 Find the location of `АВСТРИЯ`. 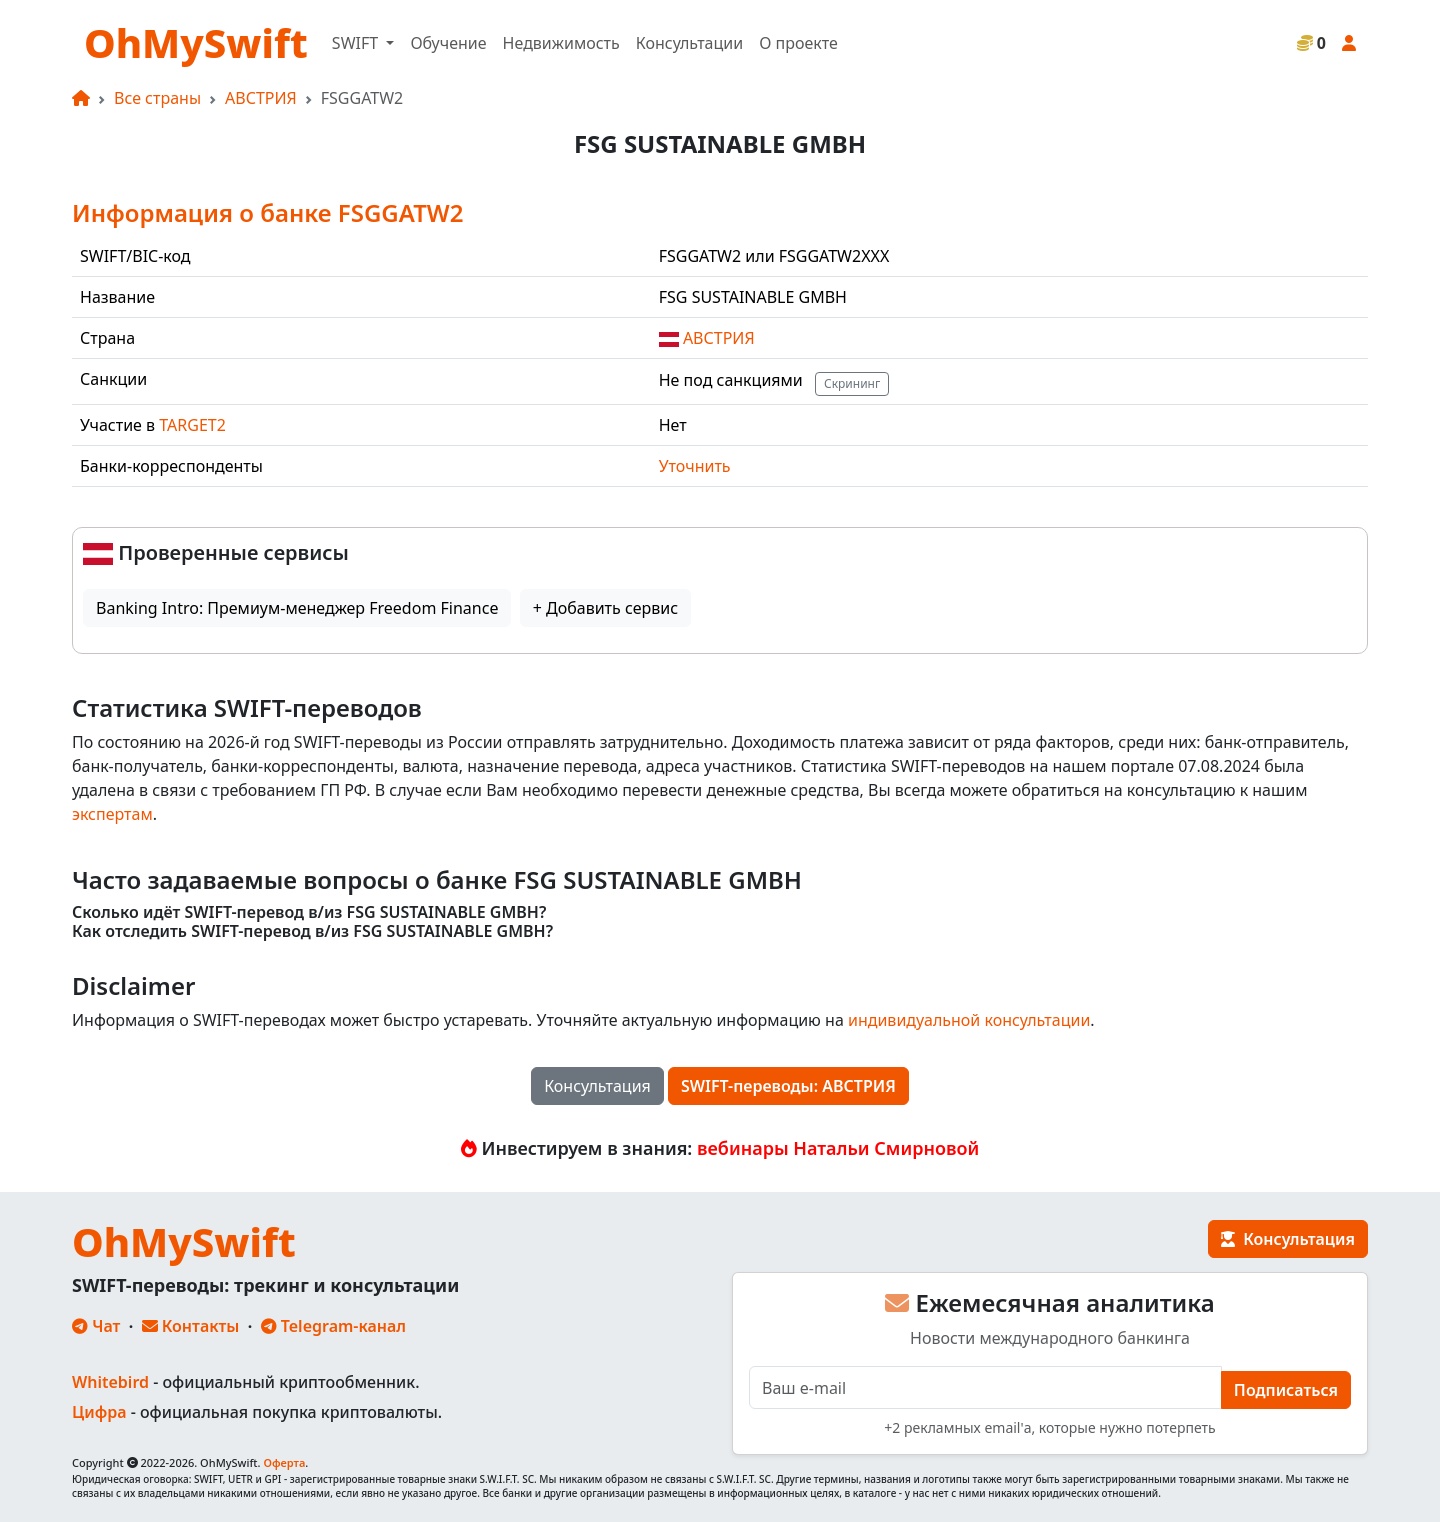

АВСТРИЯ is located at coordinates (261, 98).